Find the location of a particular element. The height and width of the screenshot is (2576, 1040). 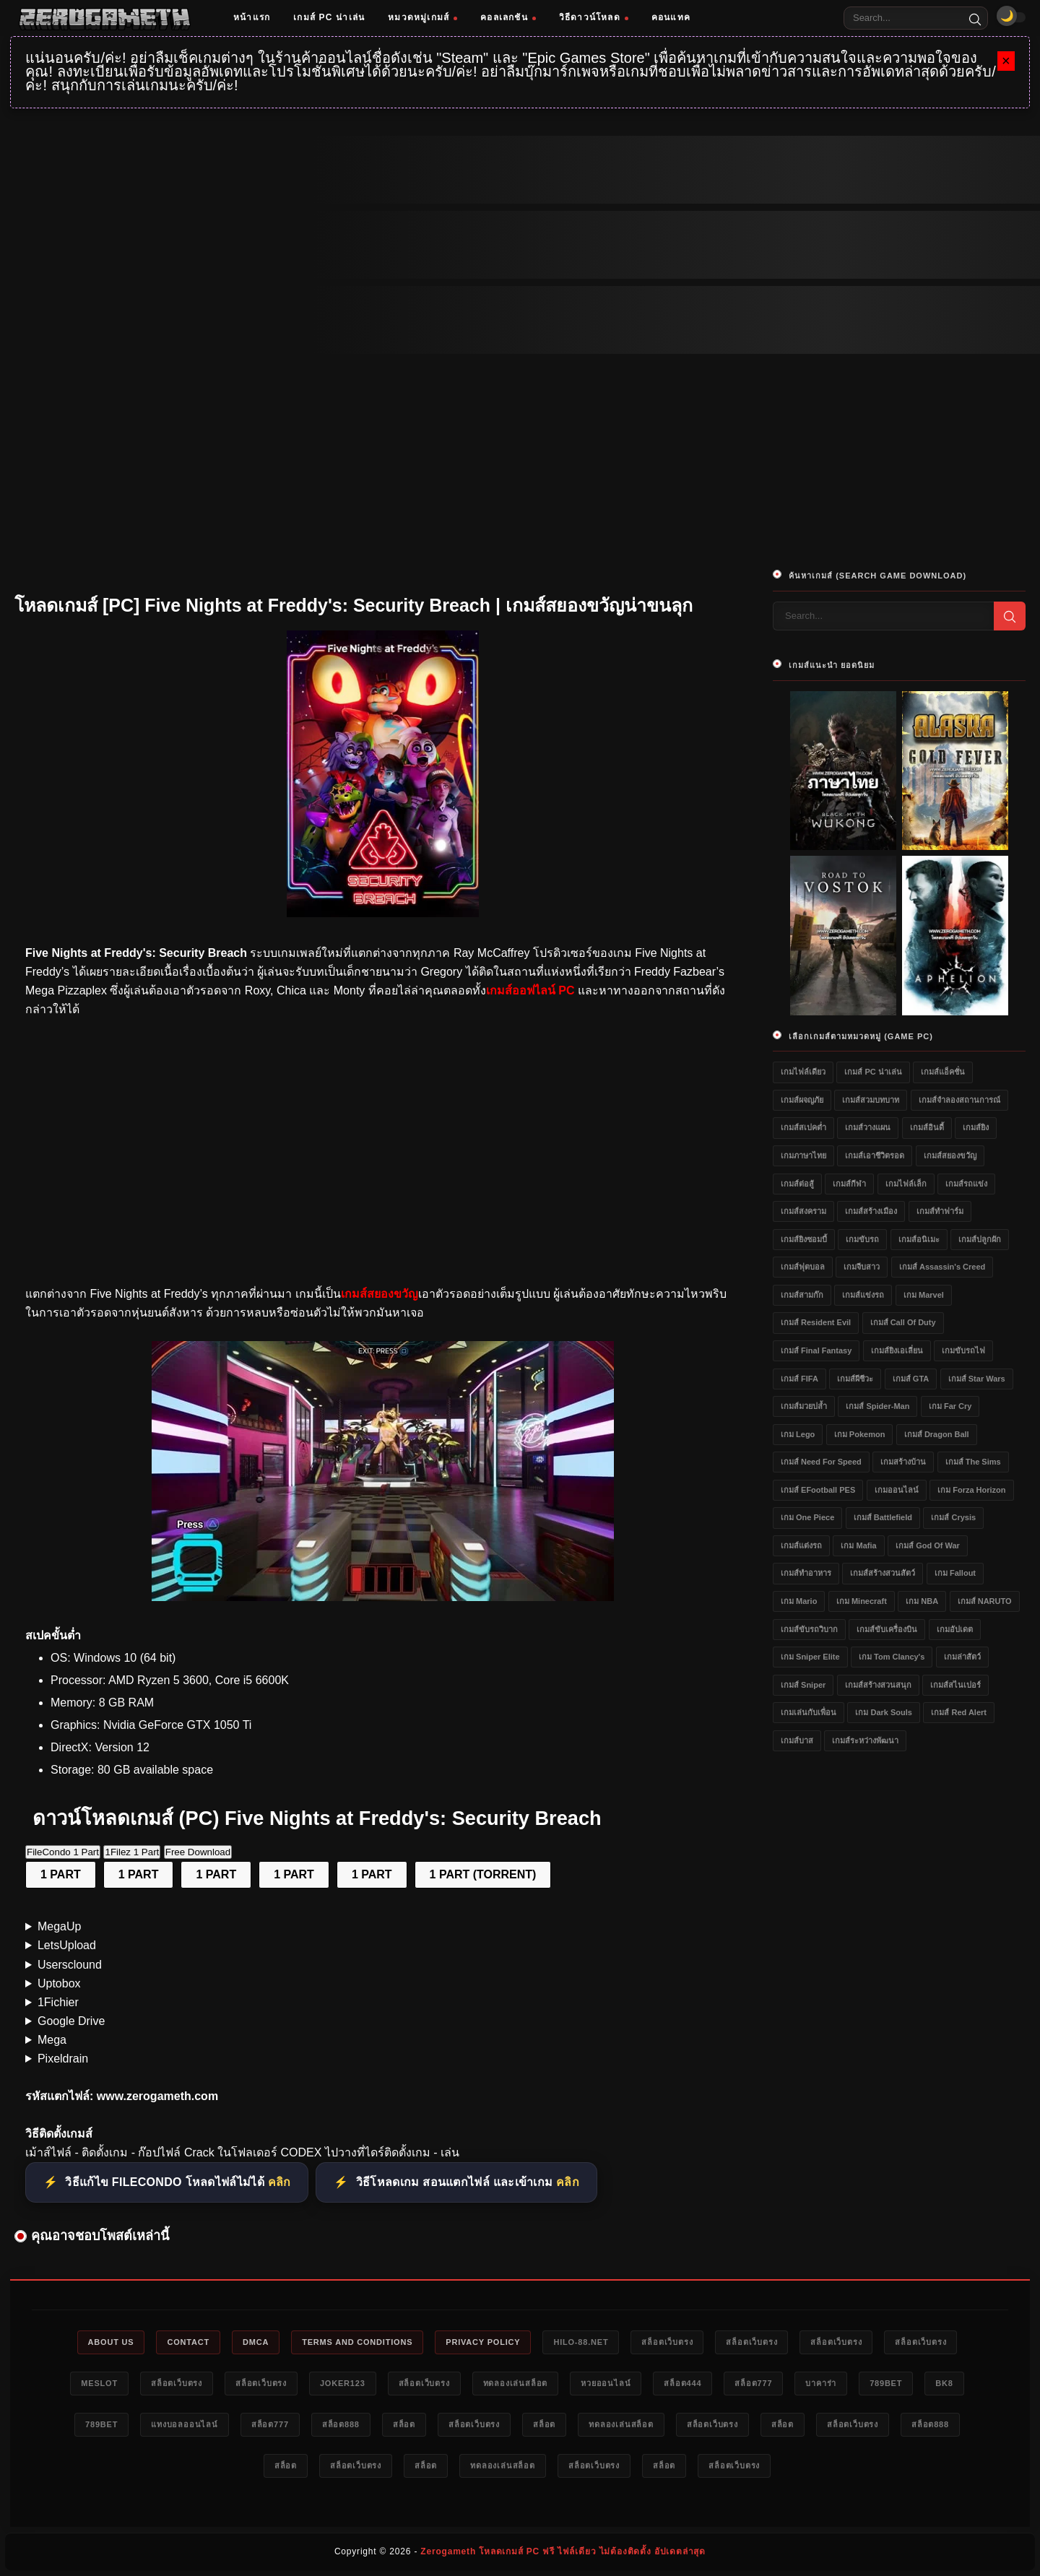

เกมส์สร้างเมือง is located at coordinates (871, 1211).